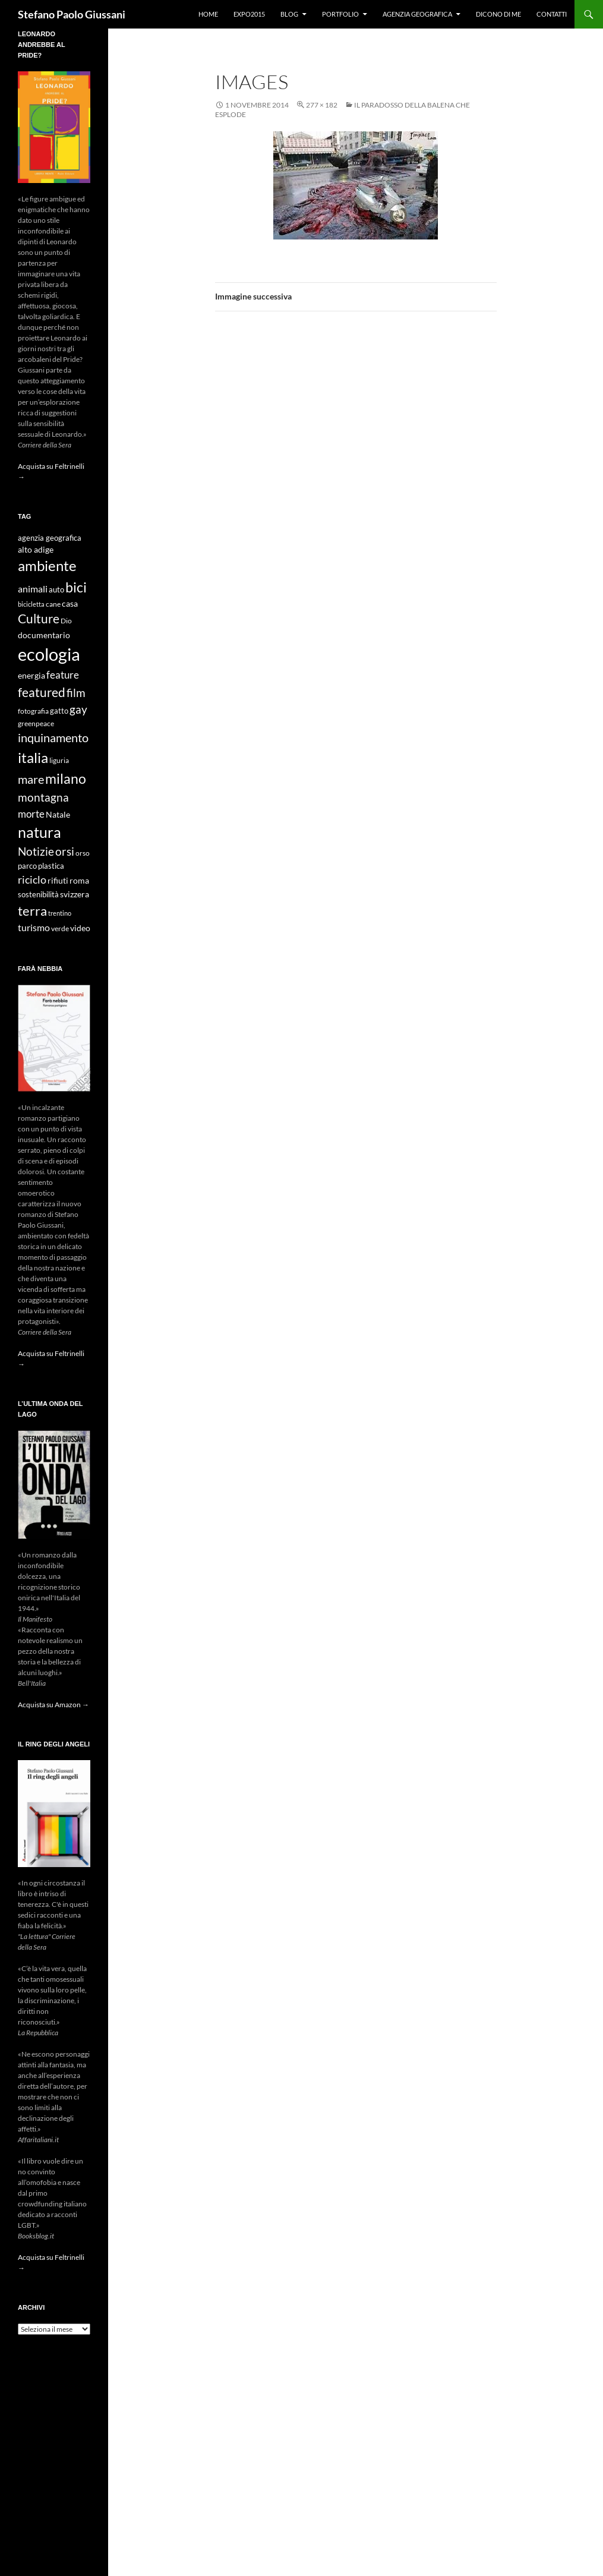  I want to click on Dicono di me, so click(498, 14).